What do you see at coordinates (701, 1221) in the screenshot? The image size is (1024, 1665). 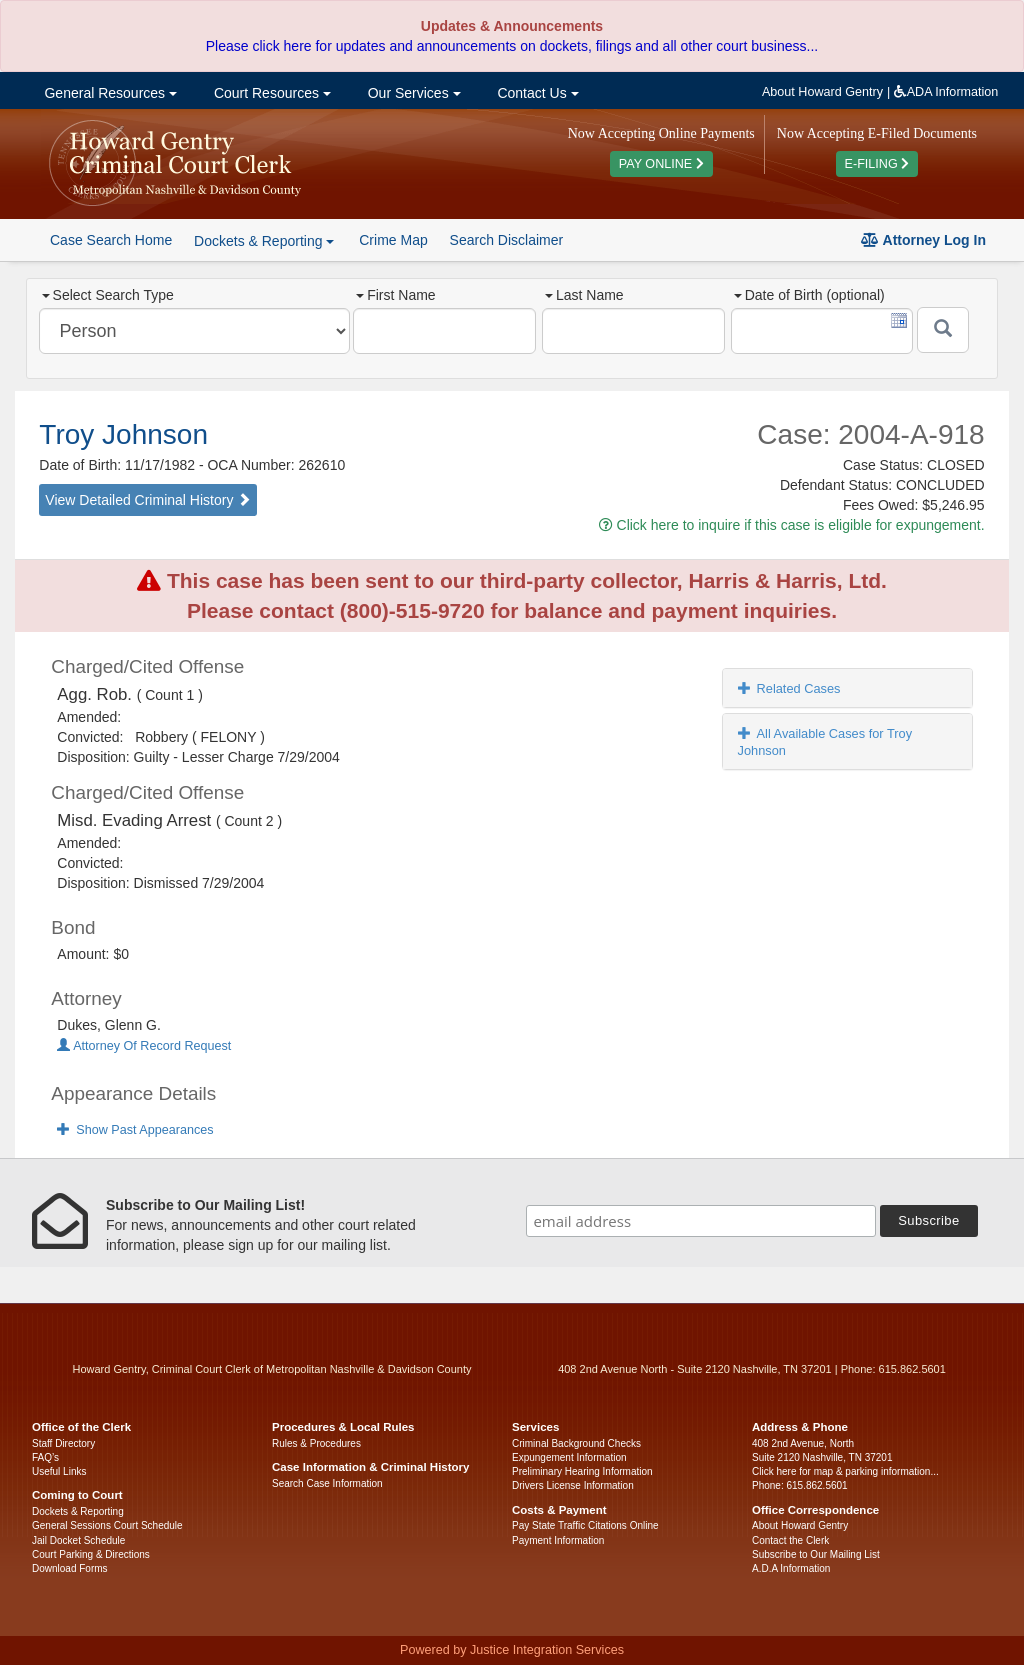 I see `[email address]` at bounding box center [701, 1221].